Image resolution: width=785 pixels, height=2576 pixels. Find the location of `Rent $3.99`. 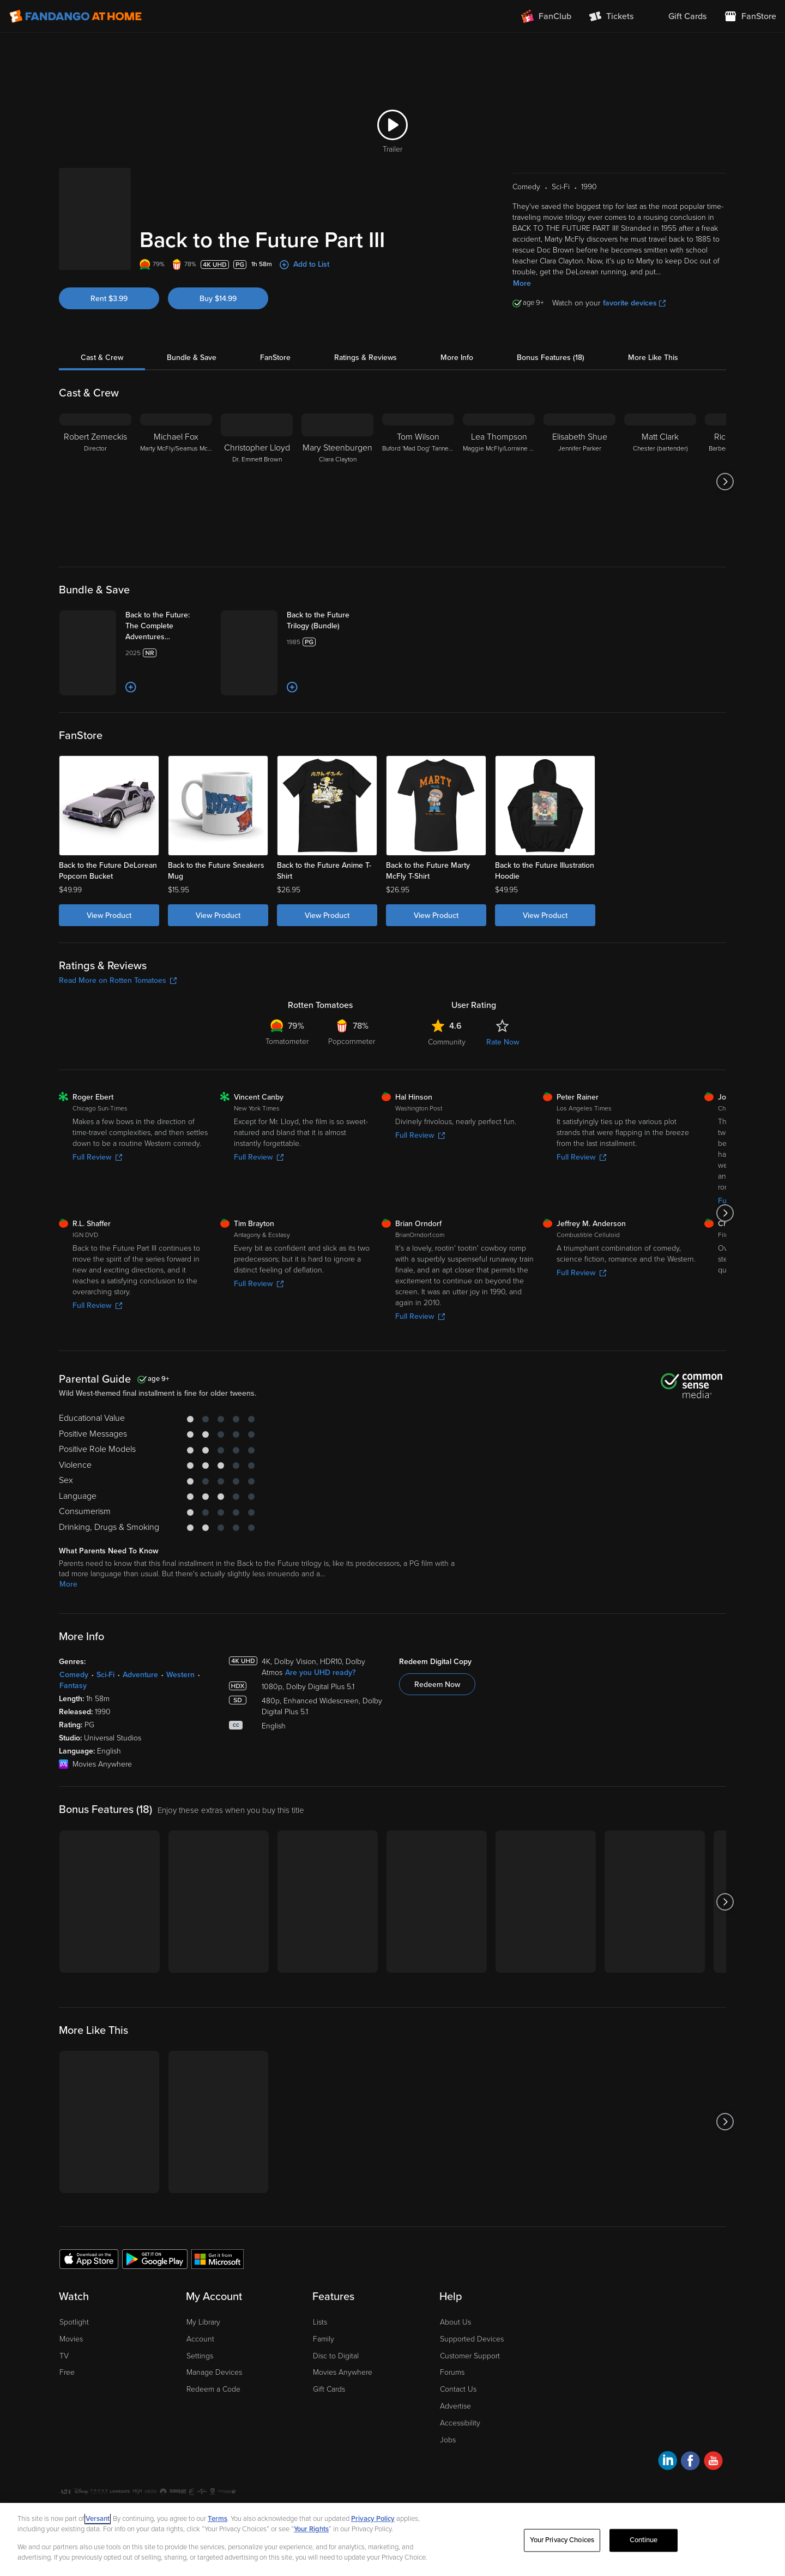

Rent $3.99 is located at coordinates (109, 298).